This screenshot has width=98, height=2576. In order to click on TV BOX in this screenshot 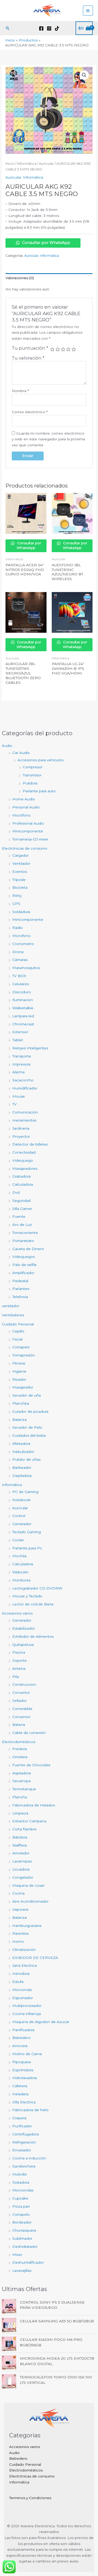, I will do `click(19, 976)`.